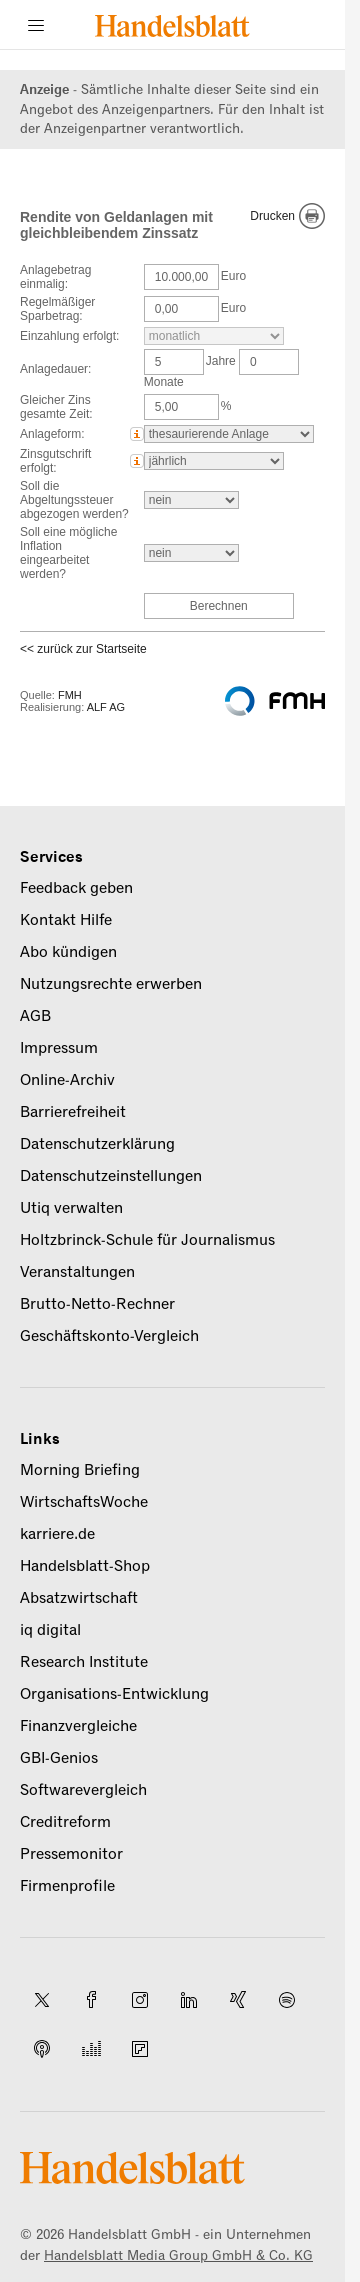 The width and height of the screenshot is (360, 2282). Describe the element at coordinates (70, 695) in the screenshot. I see `FMH` at that location.